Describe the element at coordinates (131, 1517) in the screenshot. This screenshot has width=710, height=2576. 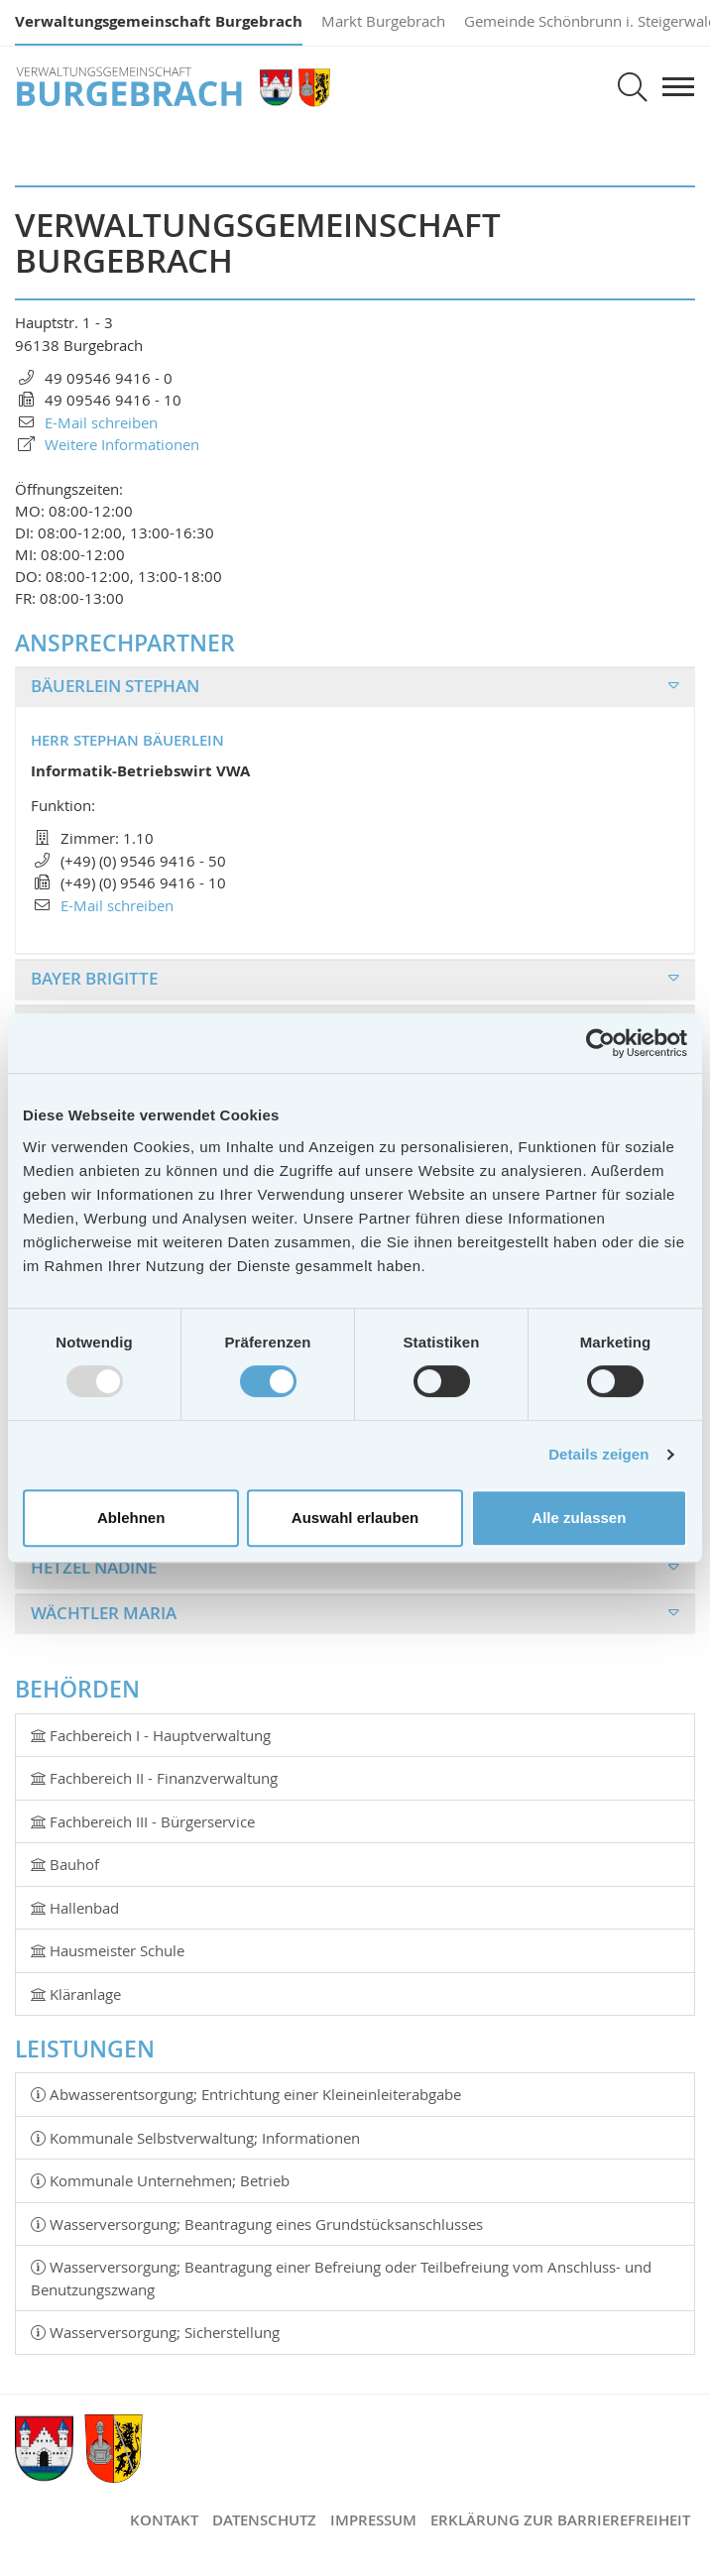
I see `Ablehnen` at that location.